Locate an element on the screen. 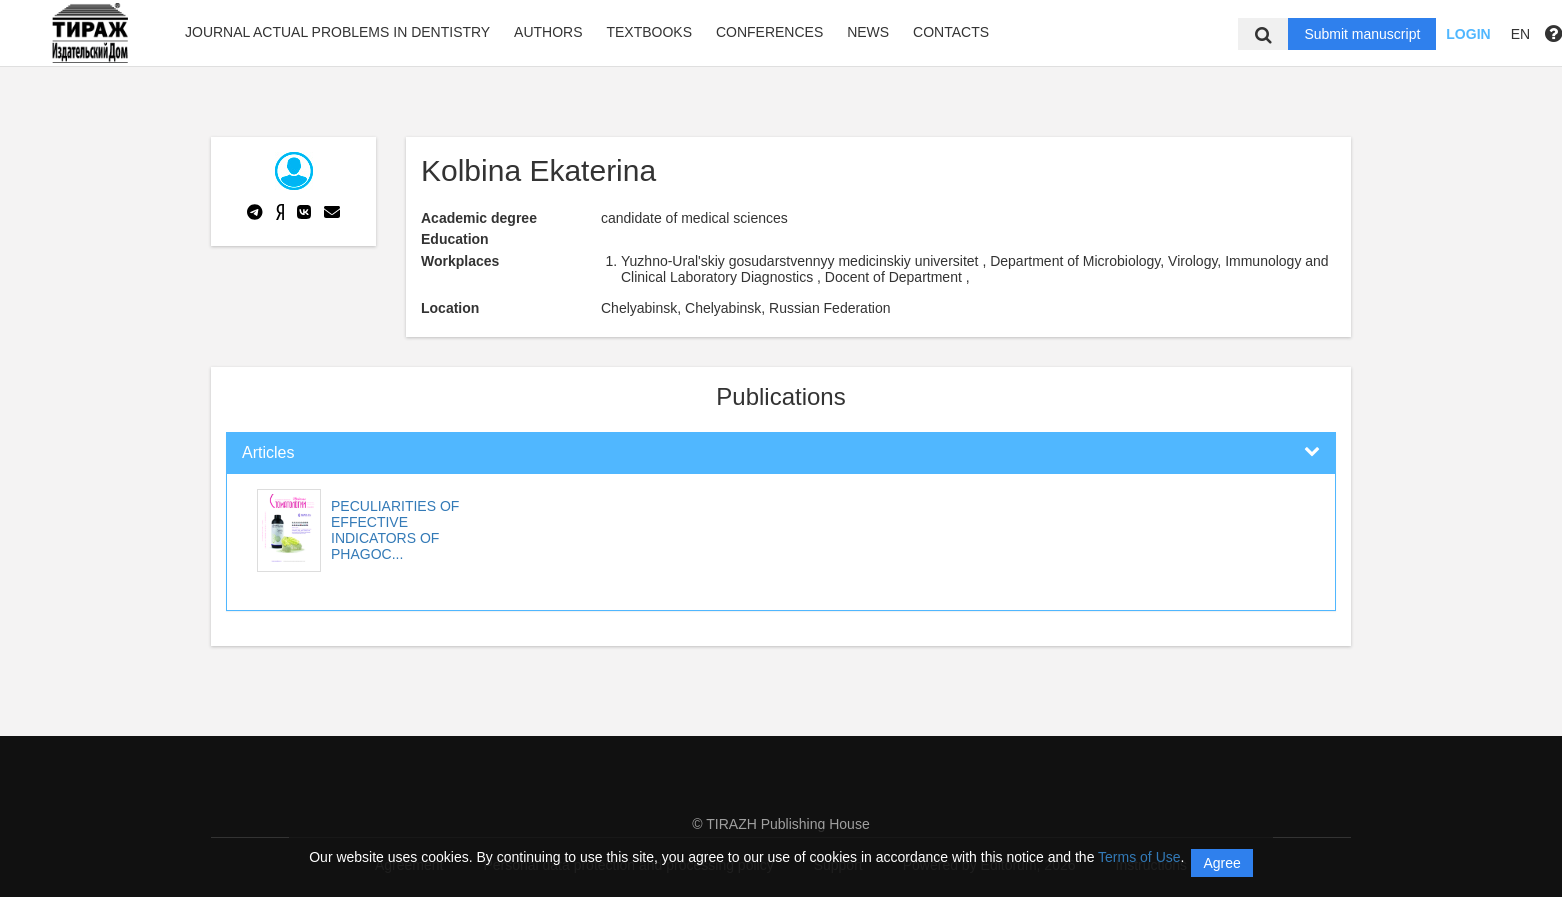 The width and height of the screenshot is (1562, 897). Submit manuscript is located at coordinates (1362, 34).